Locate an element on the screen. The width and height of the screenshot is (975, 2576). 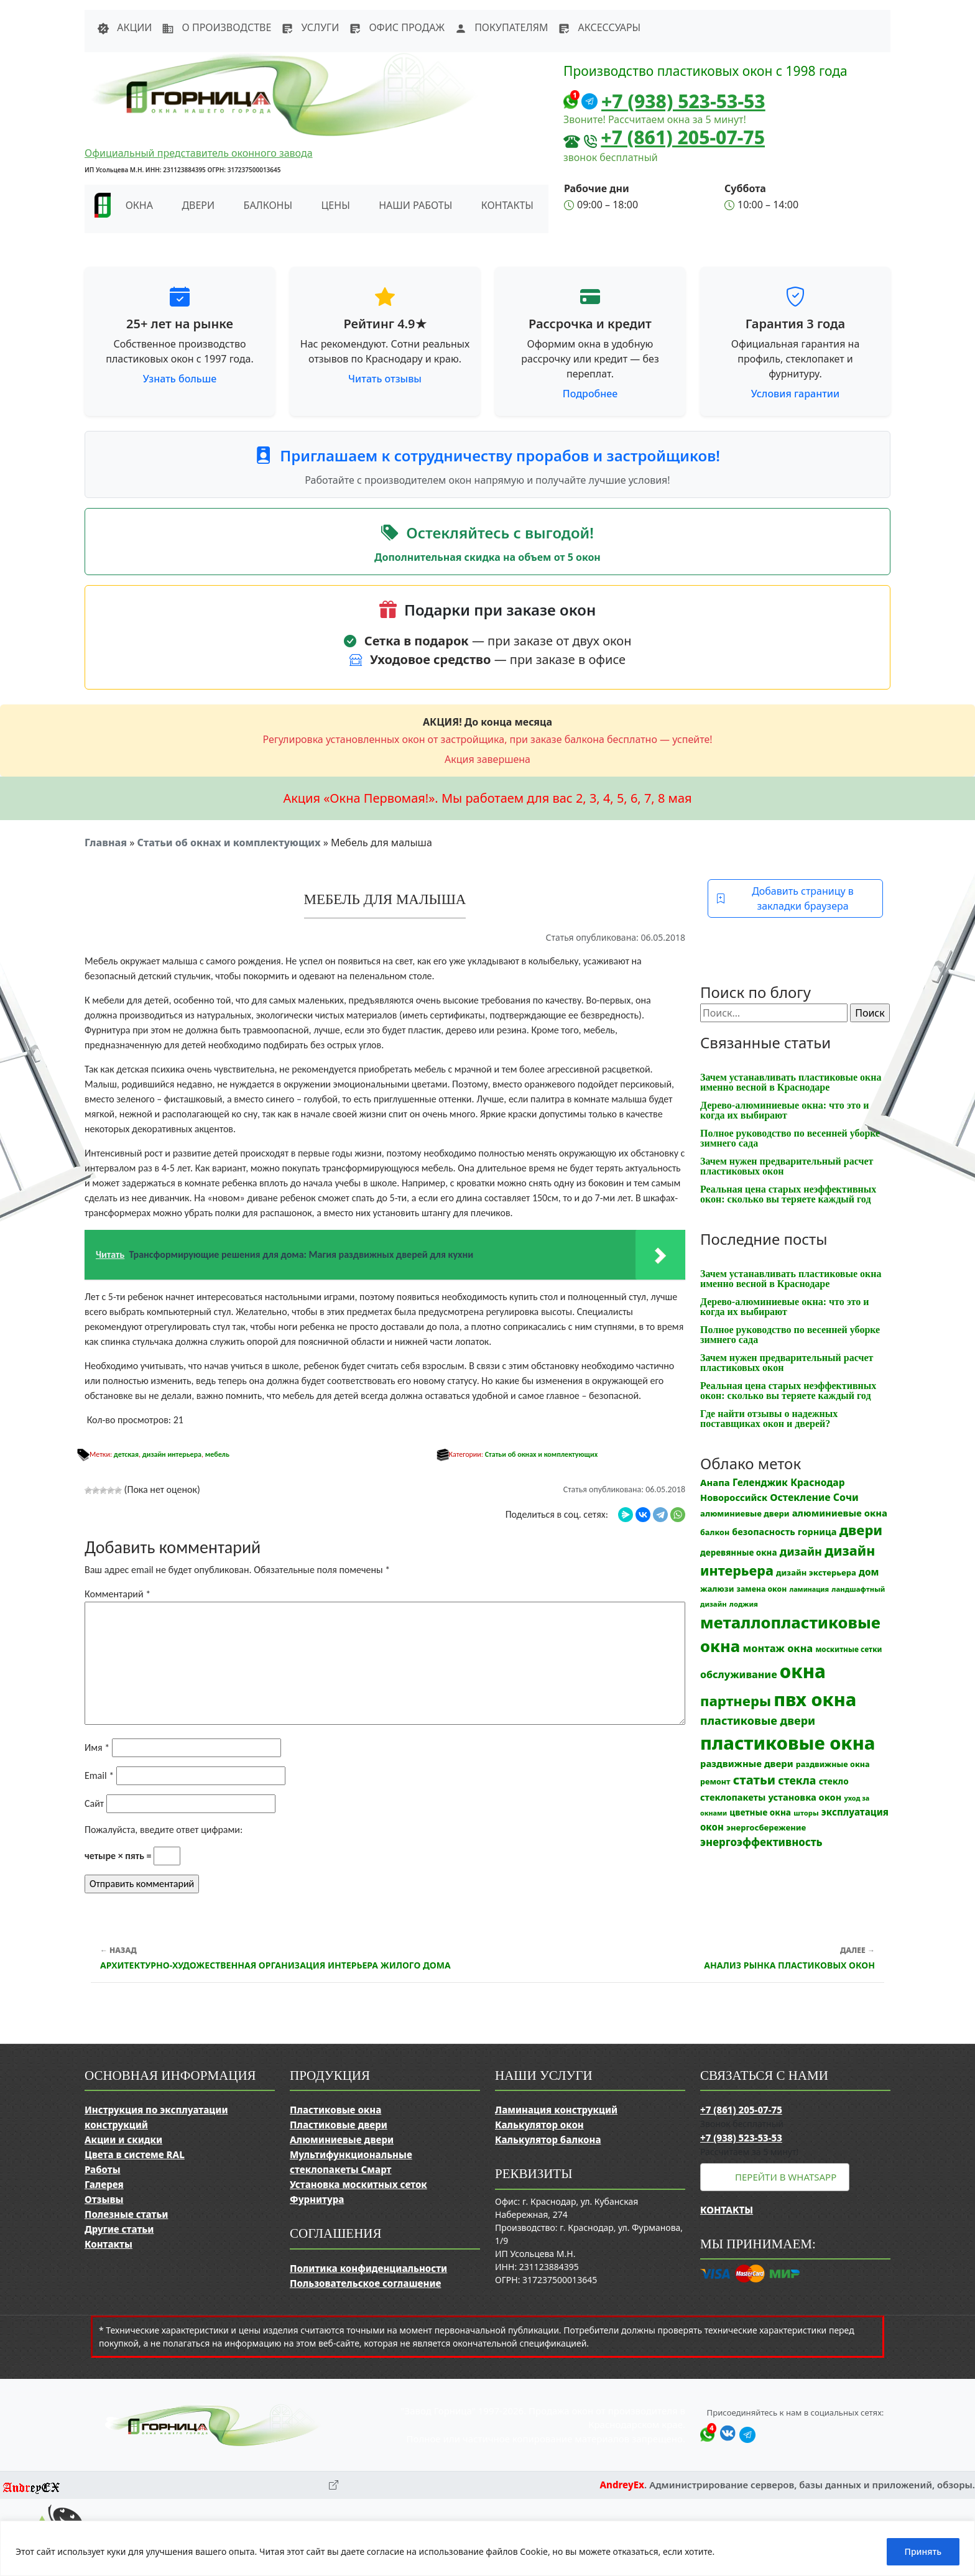
Пластиковые окна is located at coordinates (335, 2109).